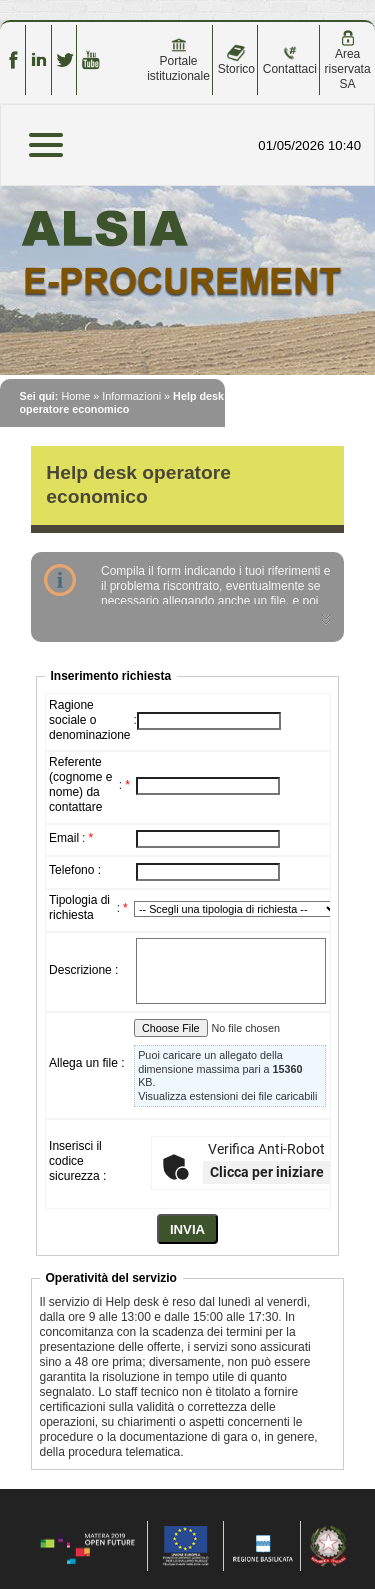 The width and height of the screenshot is (375, 1589). I want to click on Clicca per iniziare, so click(267, 1172).